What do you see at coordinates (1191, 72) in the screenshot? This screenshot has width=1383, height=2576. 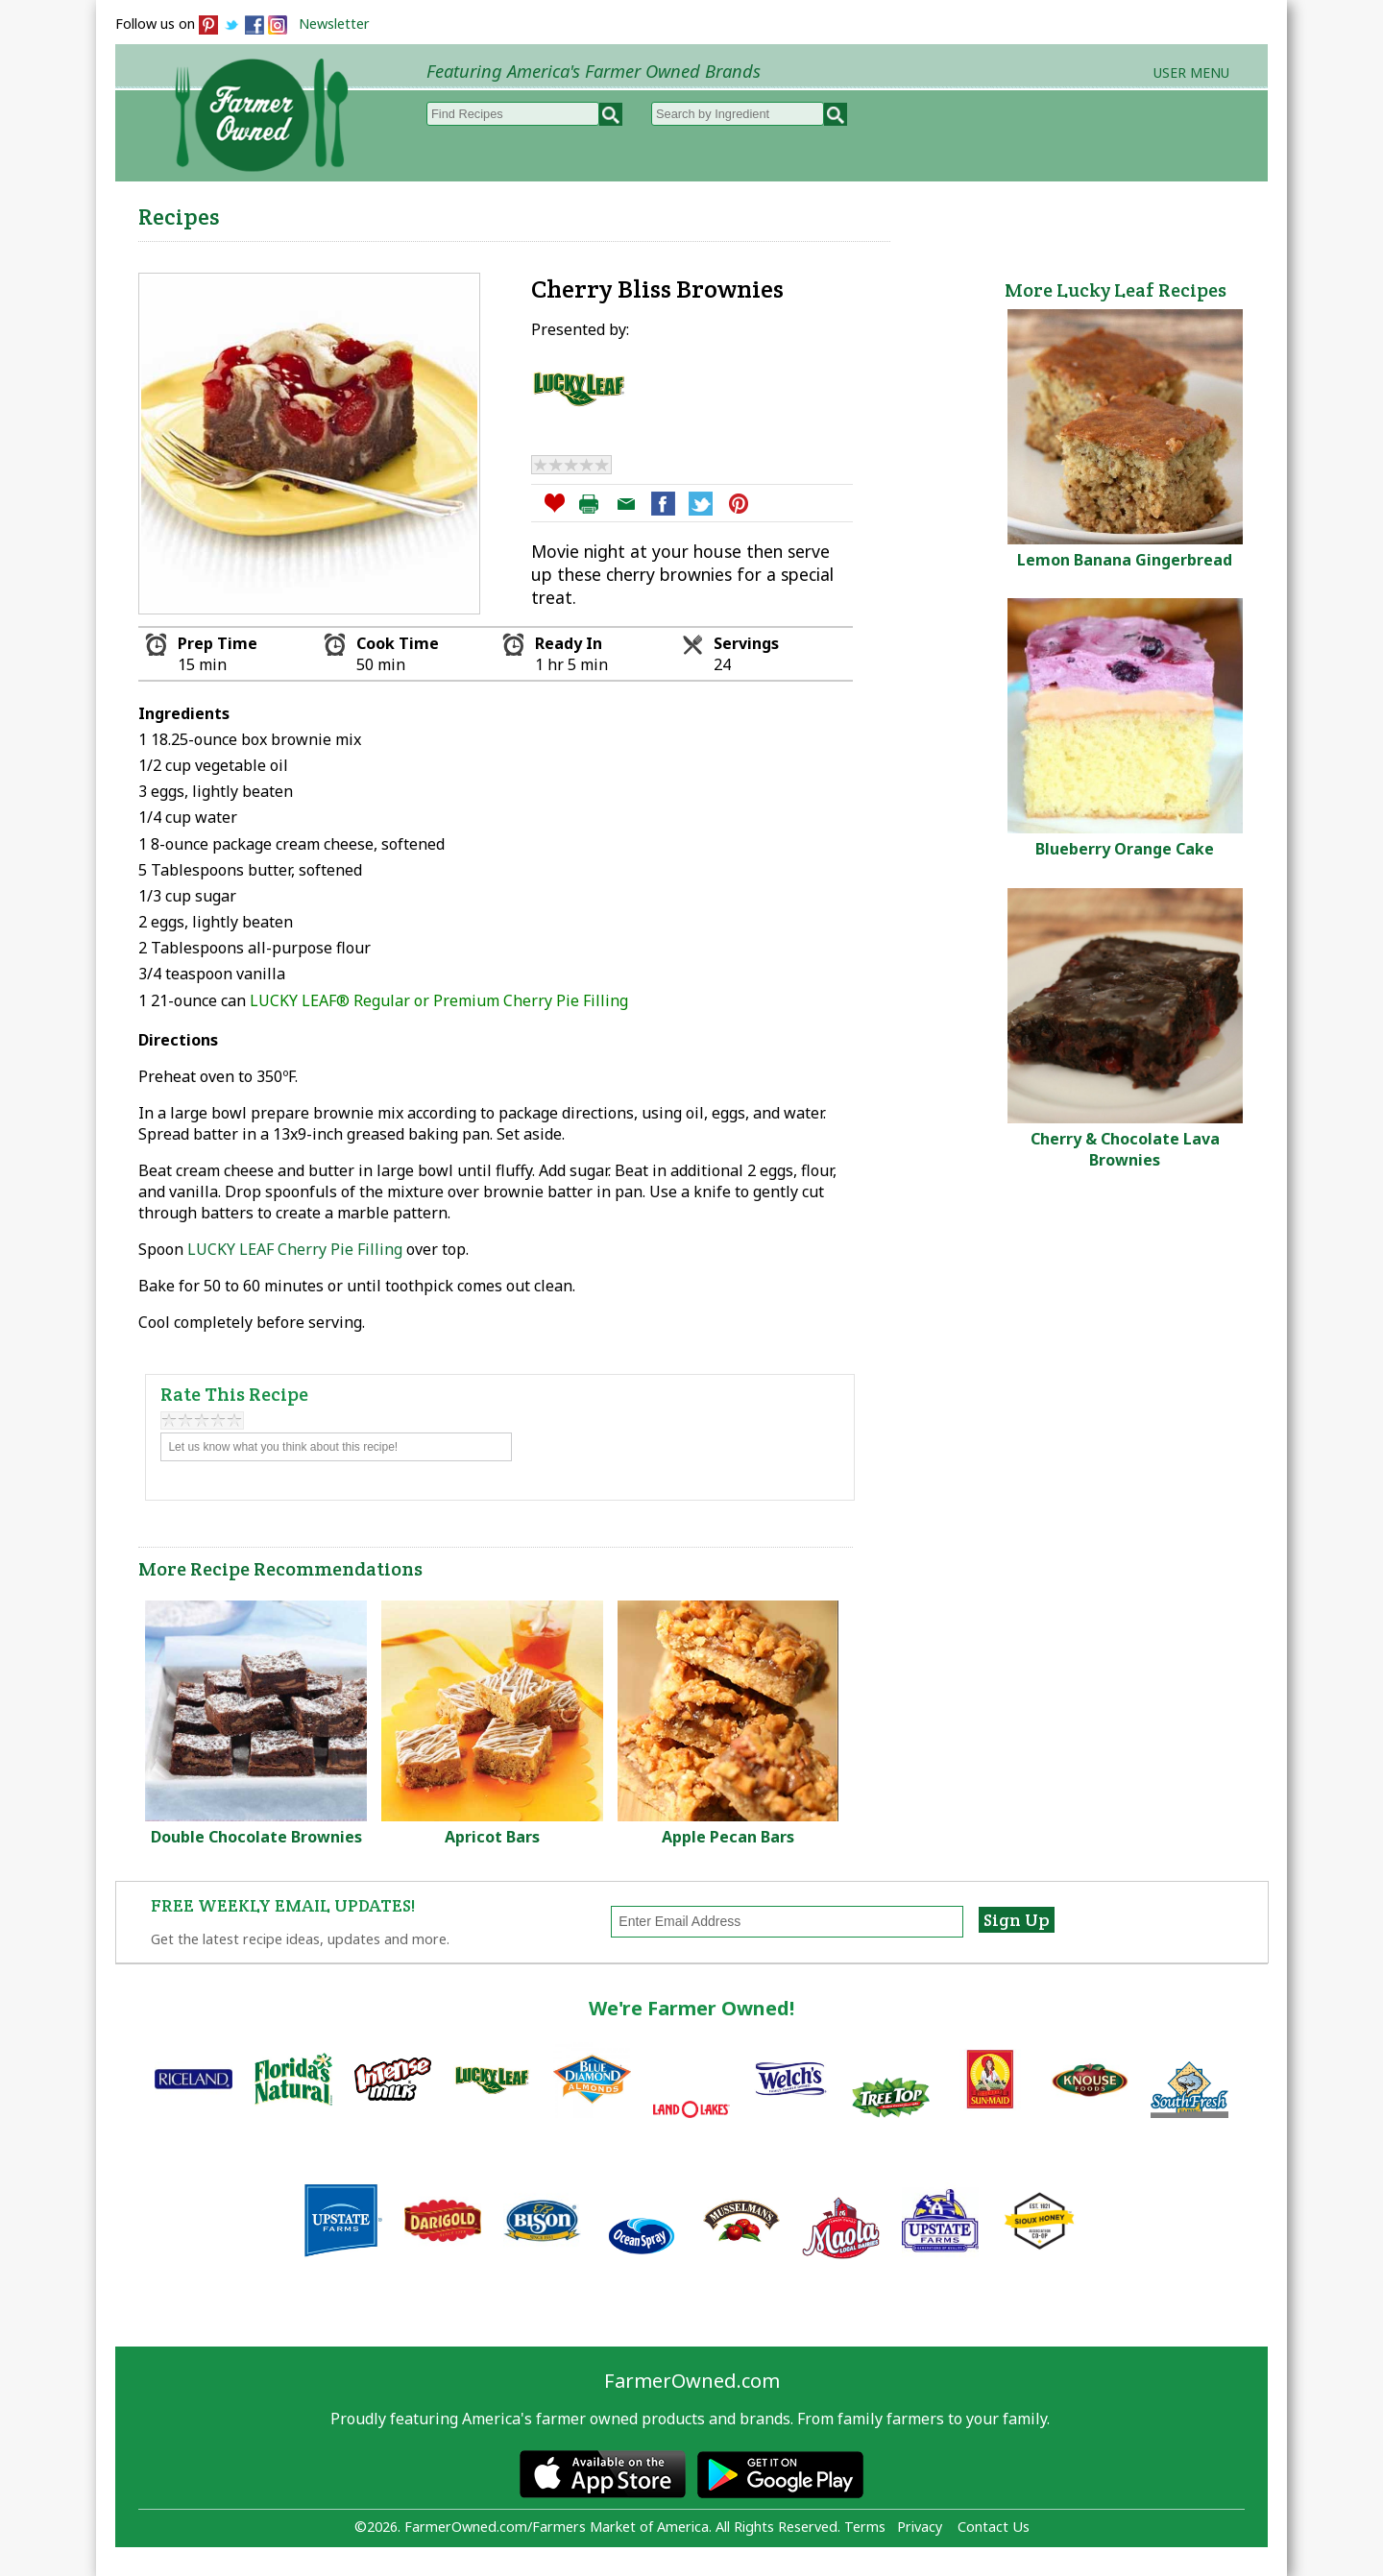 I see `User Menu` at bounding box center [1191, 72].